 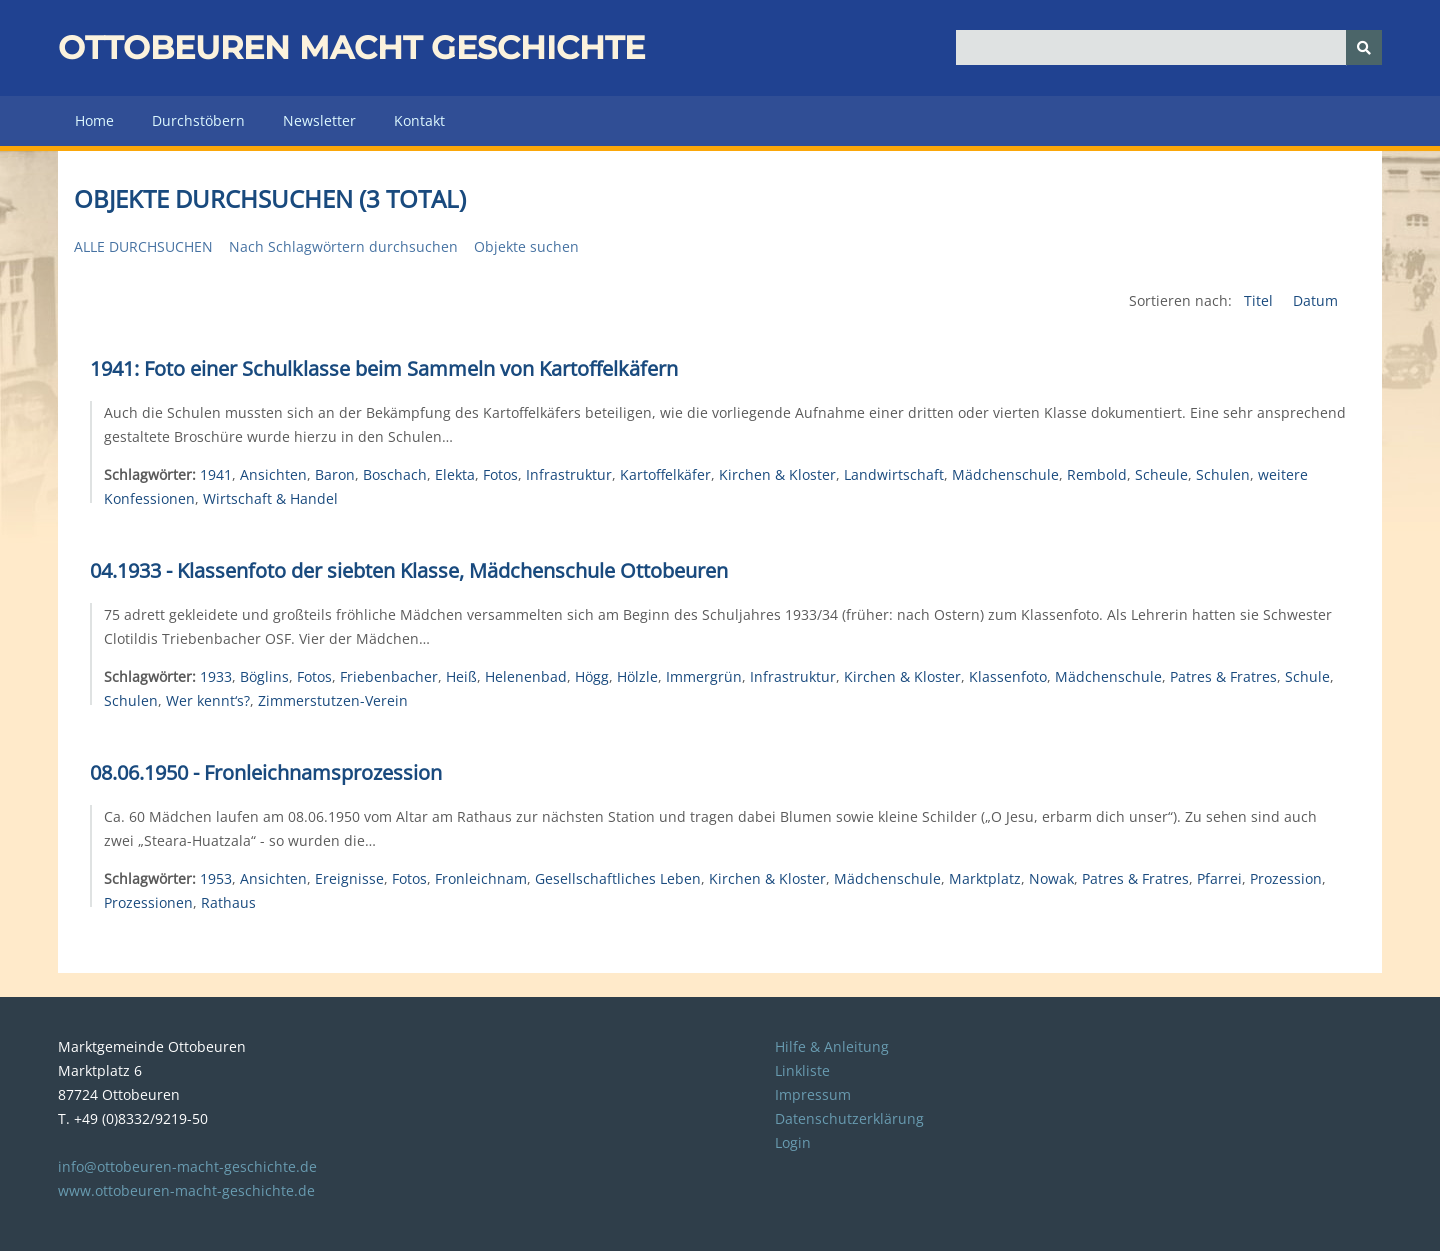 What do you see at coordinates (1315, 300) in the screenshot?
I see `Datum` at bounding box center [1315, 300].